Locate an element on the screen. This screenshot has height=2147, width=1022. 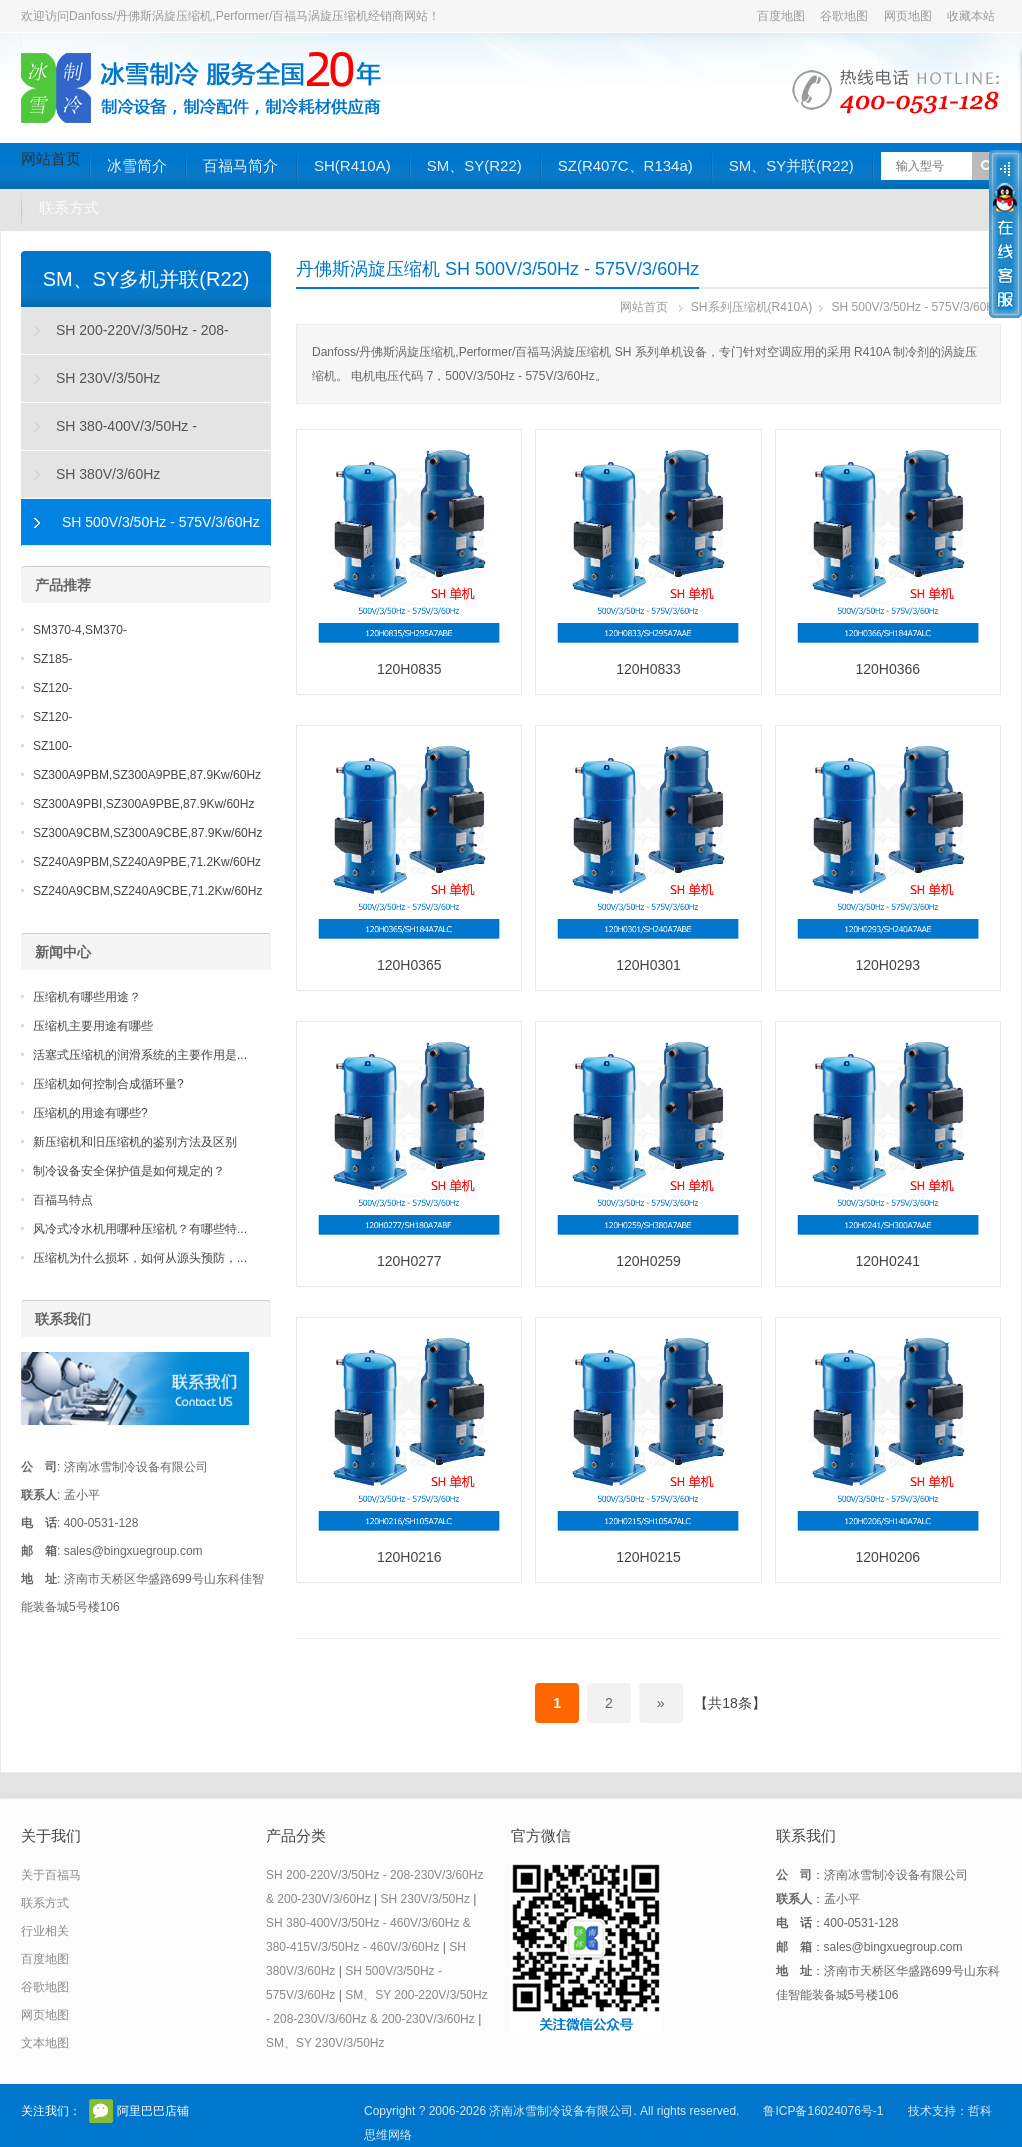
冰雪简介 is located at coordinates (137, 165).